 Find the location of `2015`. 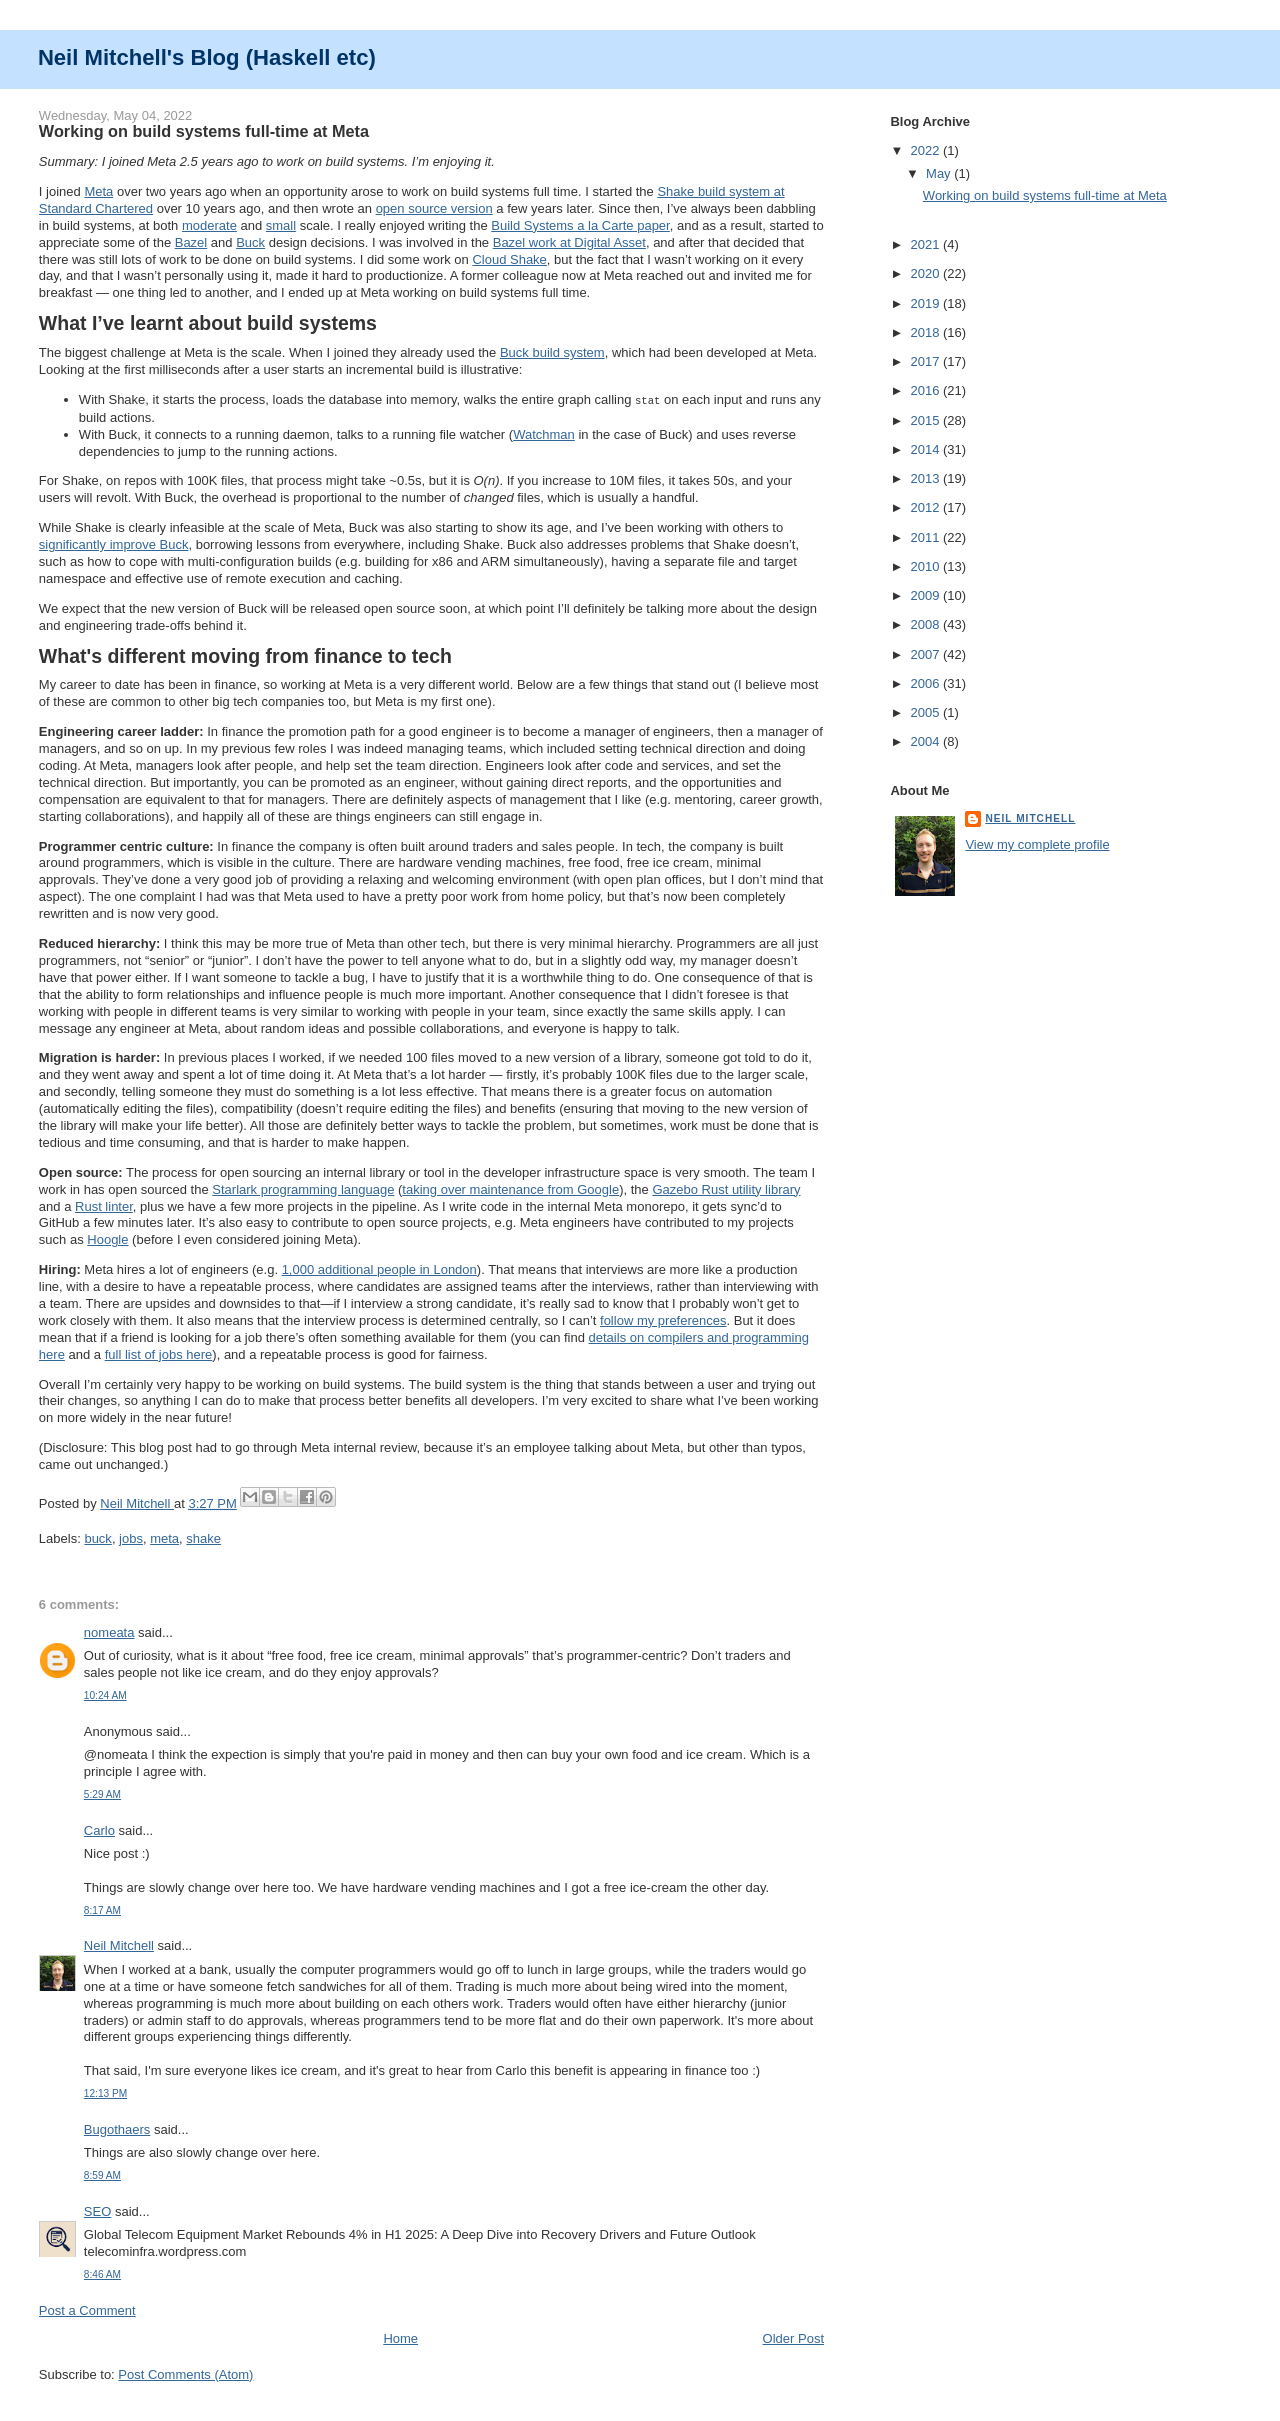

2015 is located at coordinates (926, 420).